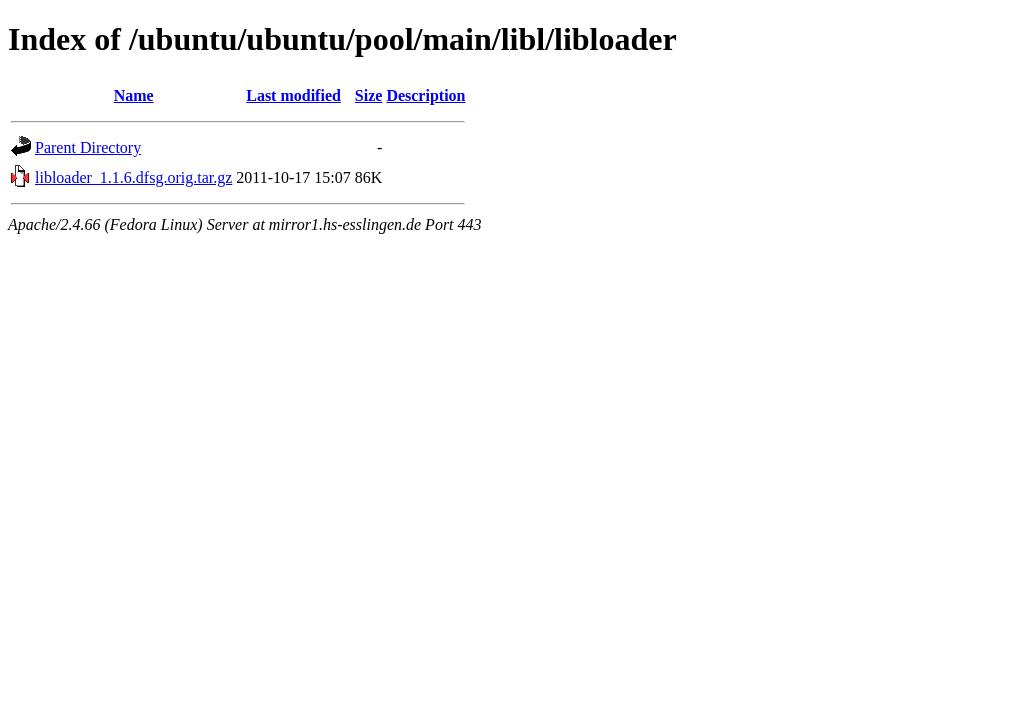  What do you see at coordinates (369, 95) in the screenshot?
I see `Size` at bounding box center [369, 95].